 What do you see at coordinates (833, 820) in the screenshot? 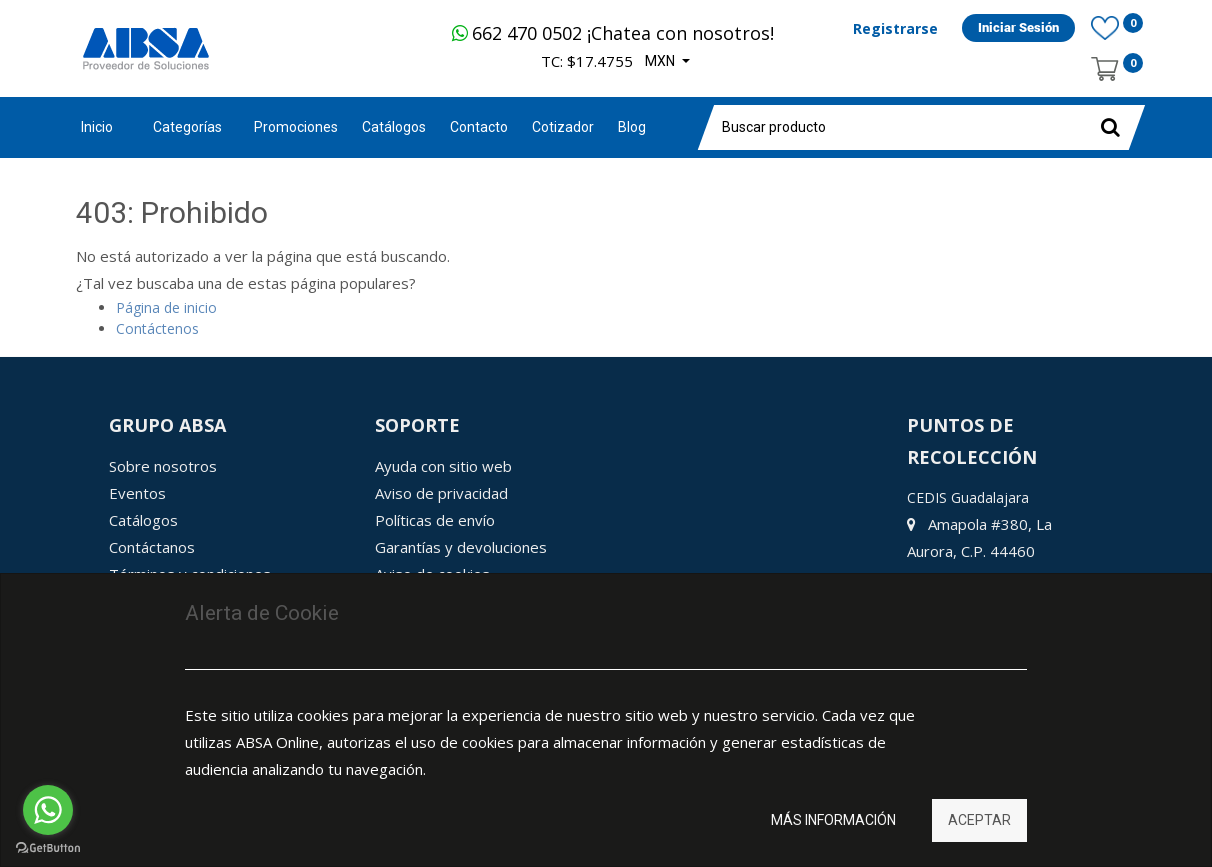
I see `Más información` at bounding box center [833, 820].